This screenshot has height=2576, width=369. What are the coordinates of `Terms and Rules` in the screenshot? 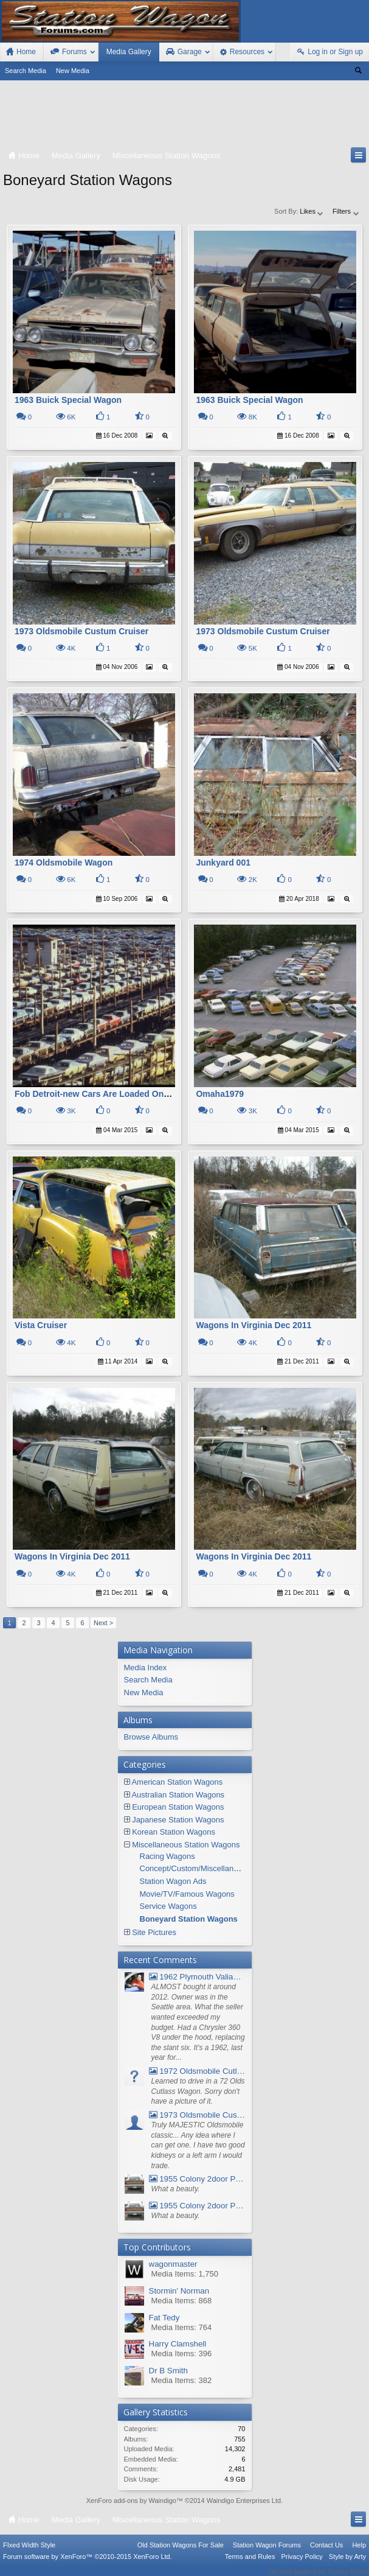 It's located at (250, 2564).